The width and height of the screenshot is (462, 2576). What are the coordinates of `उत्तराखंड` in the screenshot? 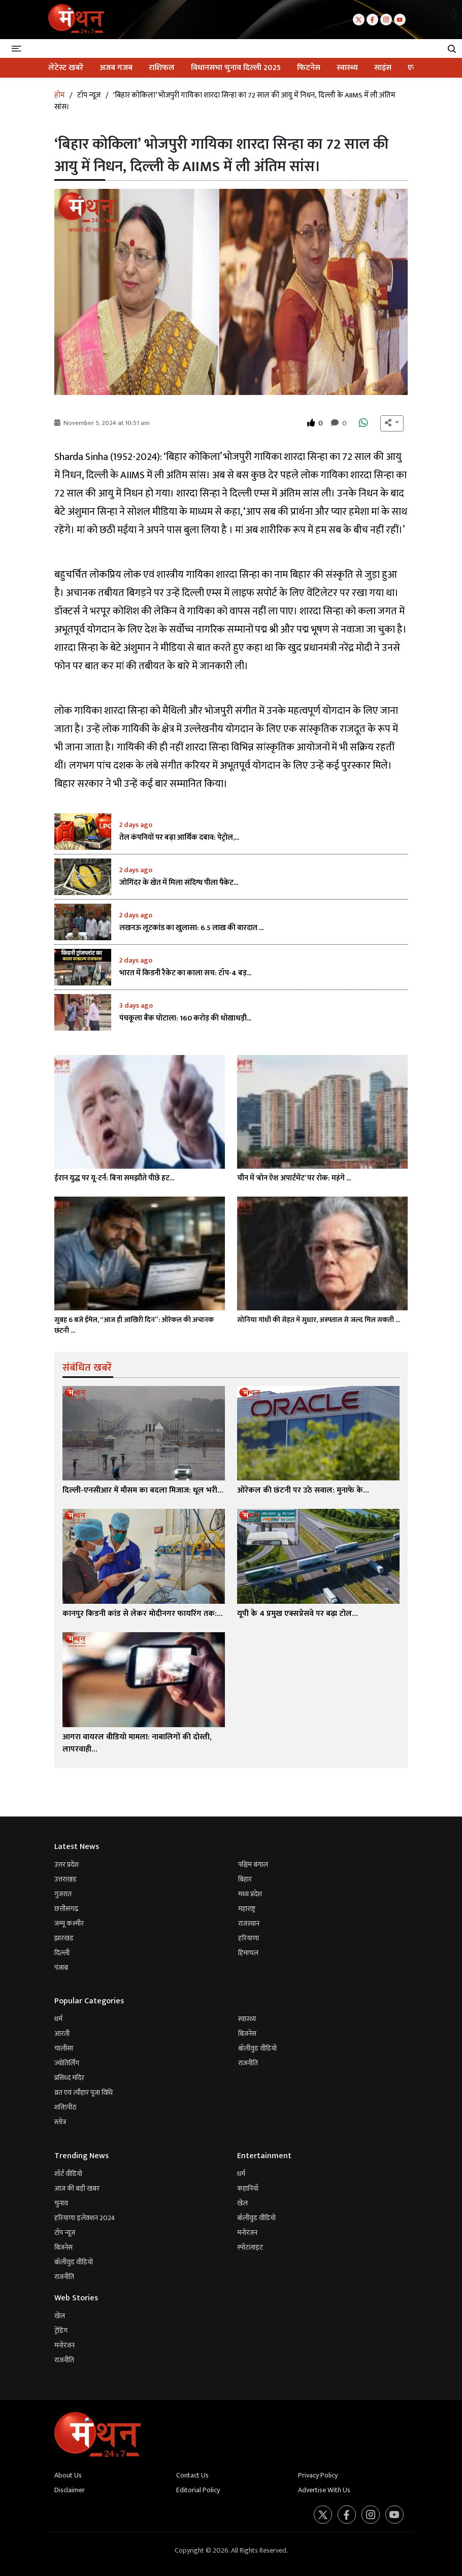 It's located at (65, 1879).